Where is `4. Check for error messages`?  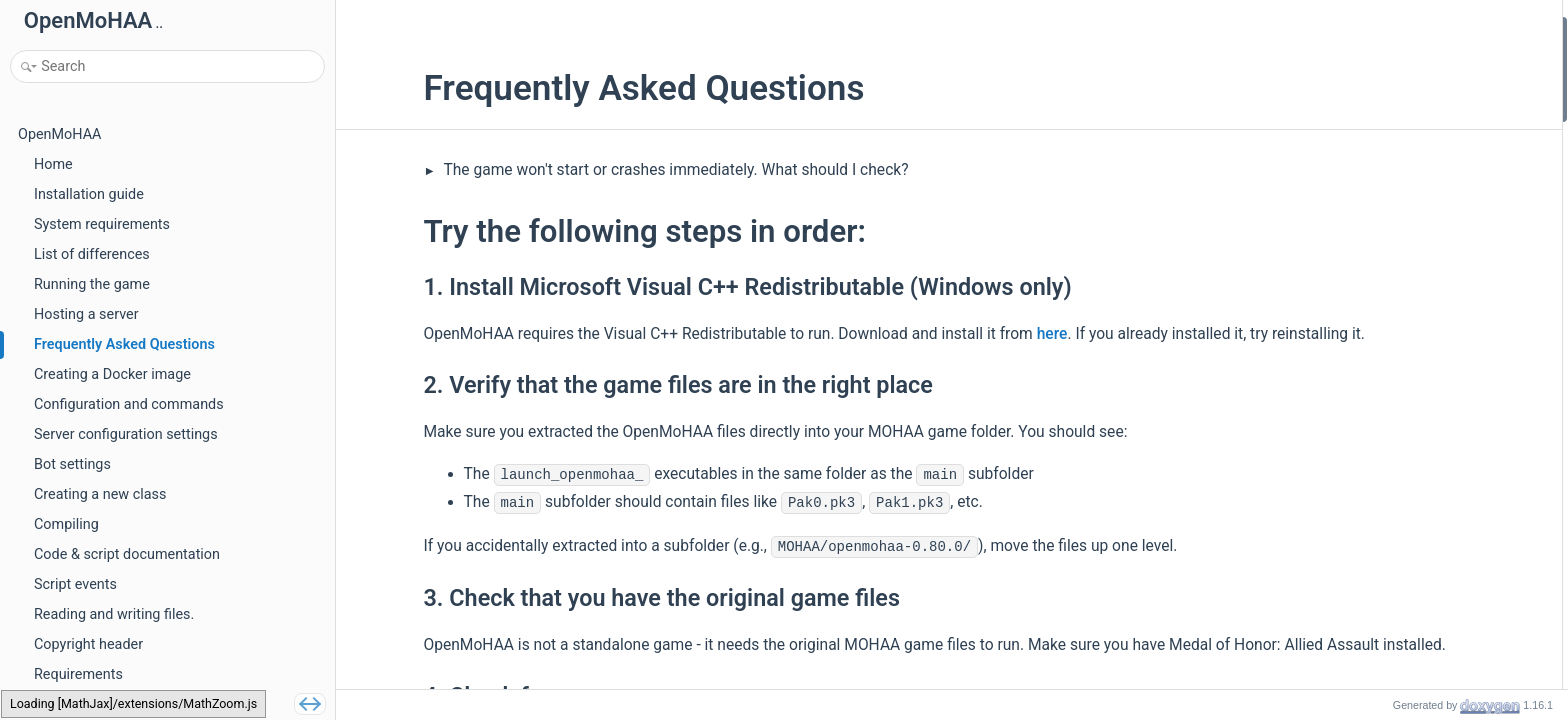
4. Check for error messages is located at coordinates (1437, 135).